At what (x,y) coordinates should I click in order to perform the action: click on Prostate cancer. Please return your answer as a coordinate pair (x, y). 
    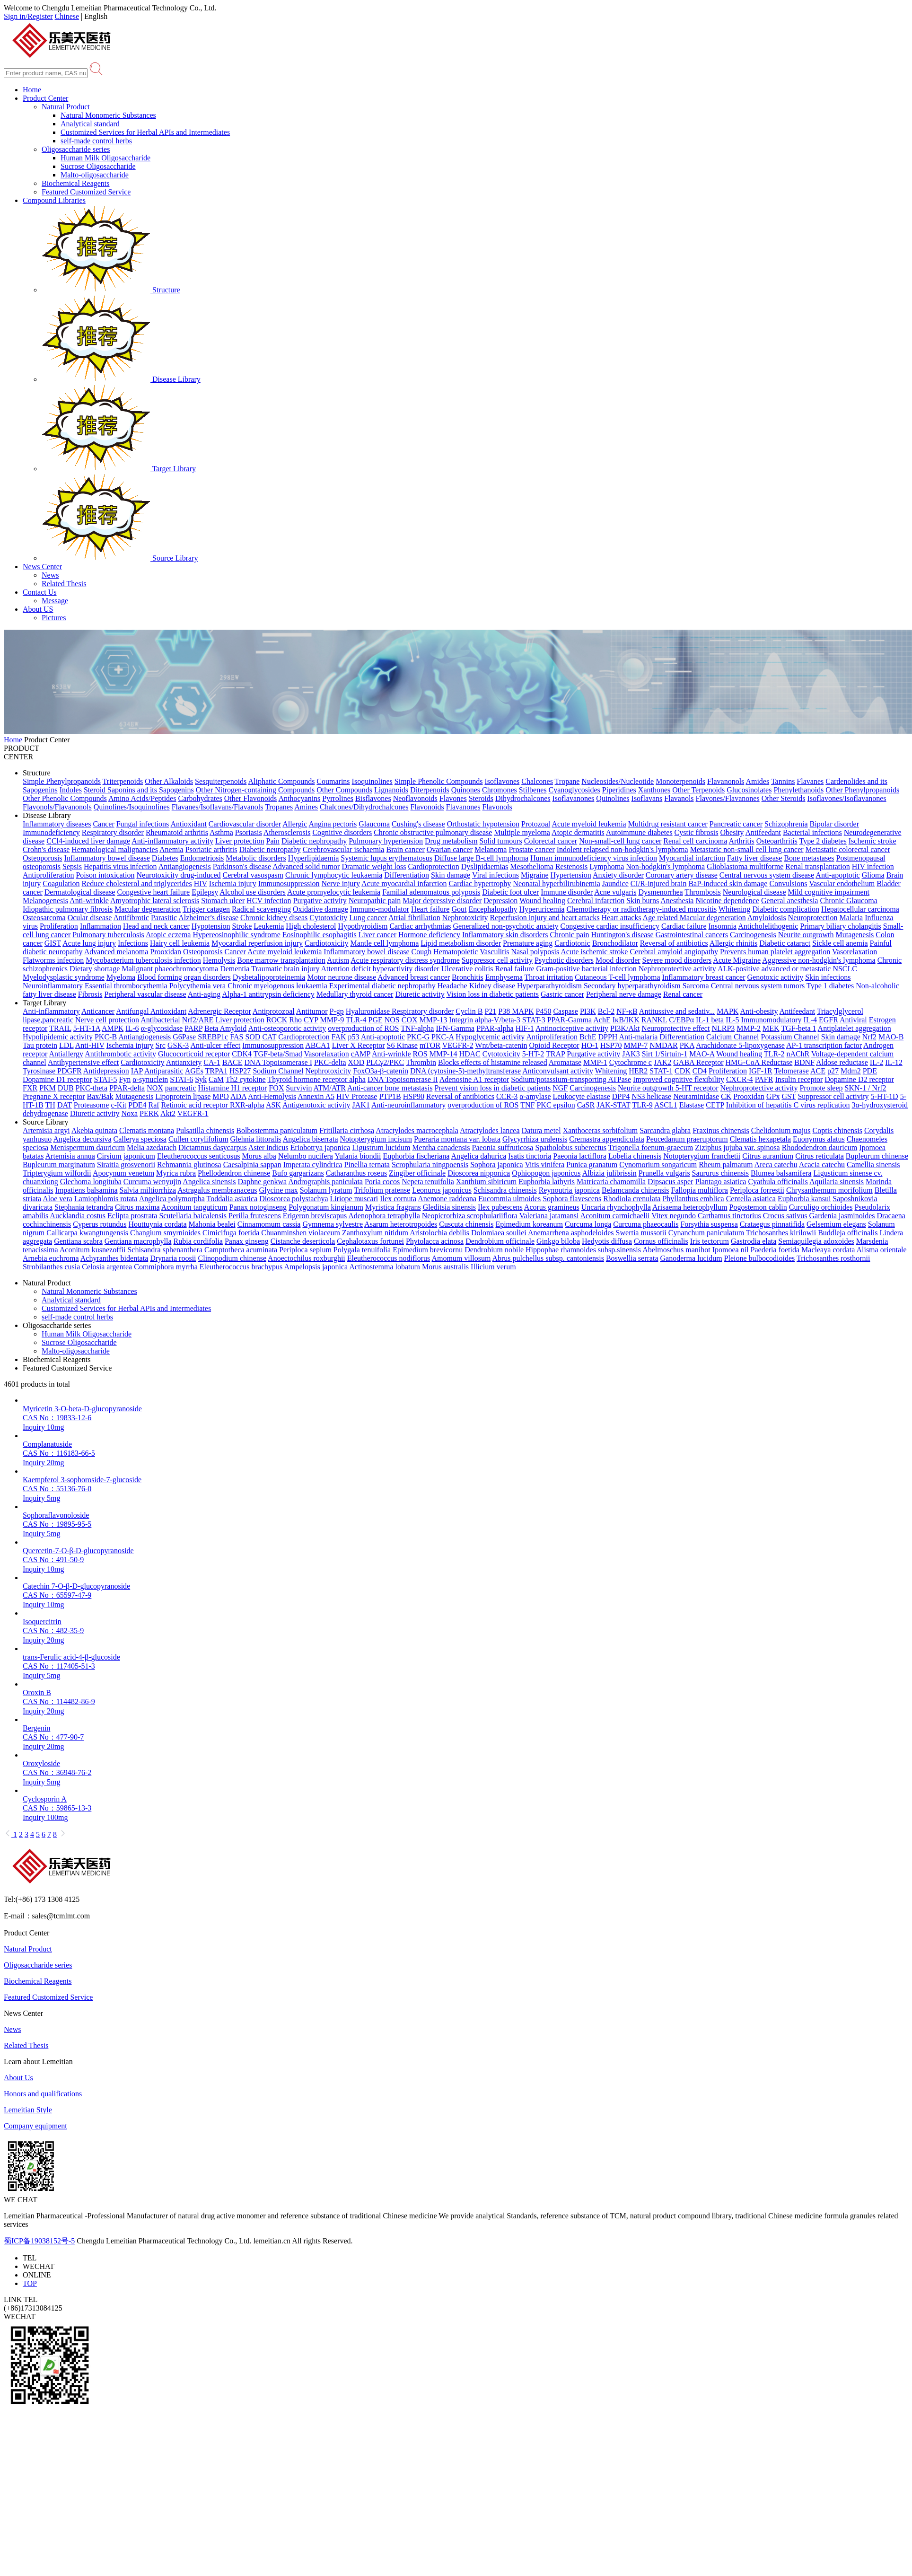
    Looking at the image, I should click on (531, 849).